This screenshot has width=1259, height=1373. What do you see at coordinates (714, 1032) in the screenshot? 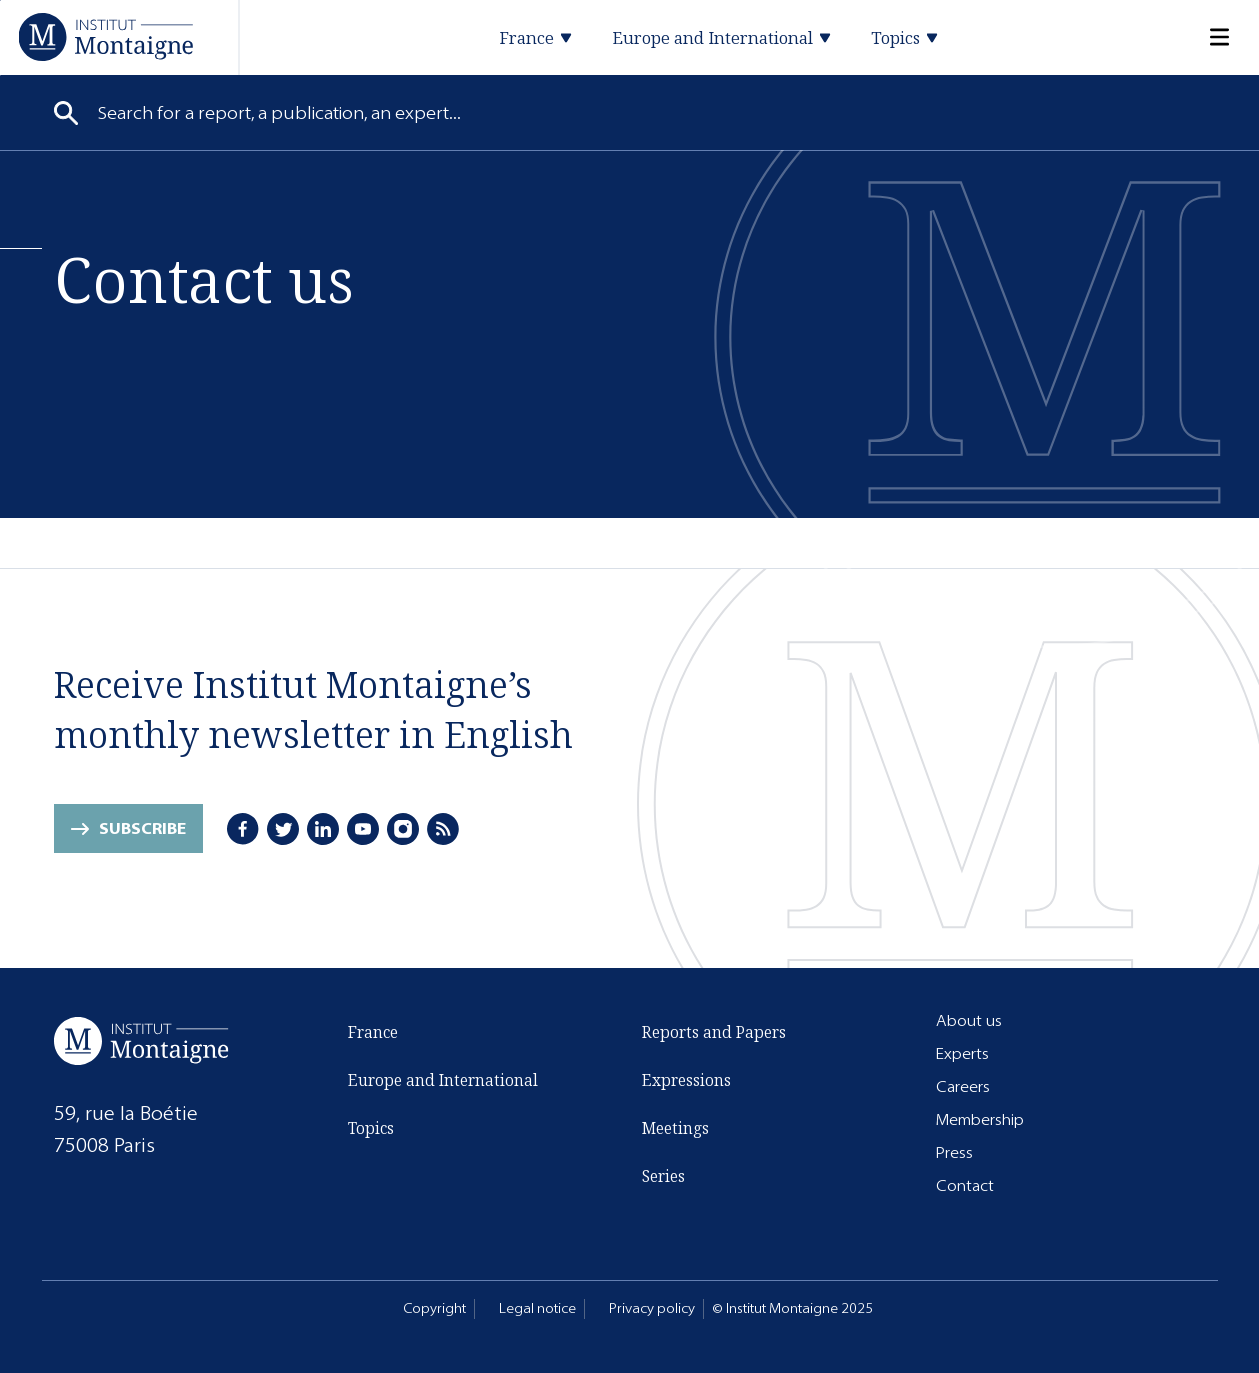
I see `Reports and Papers` at bounding box center [714, 1032].